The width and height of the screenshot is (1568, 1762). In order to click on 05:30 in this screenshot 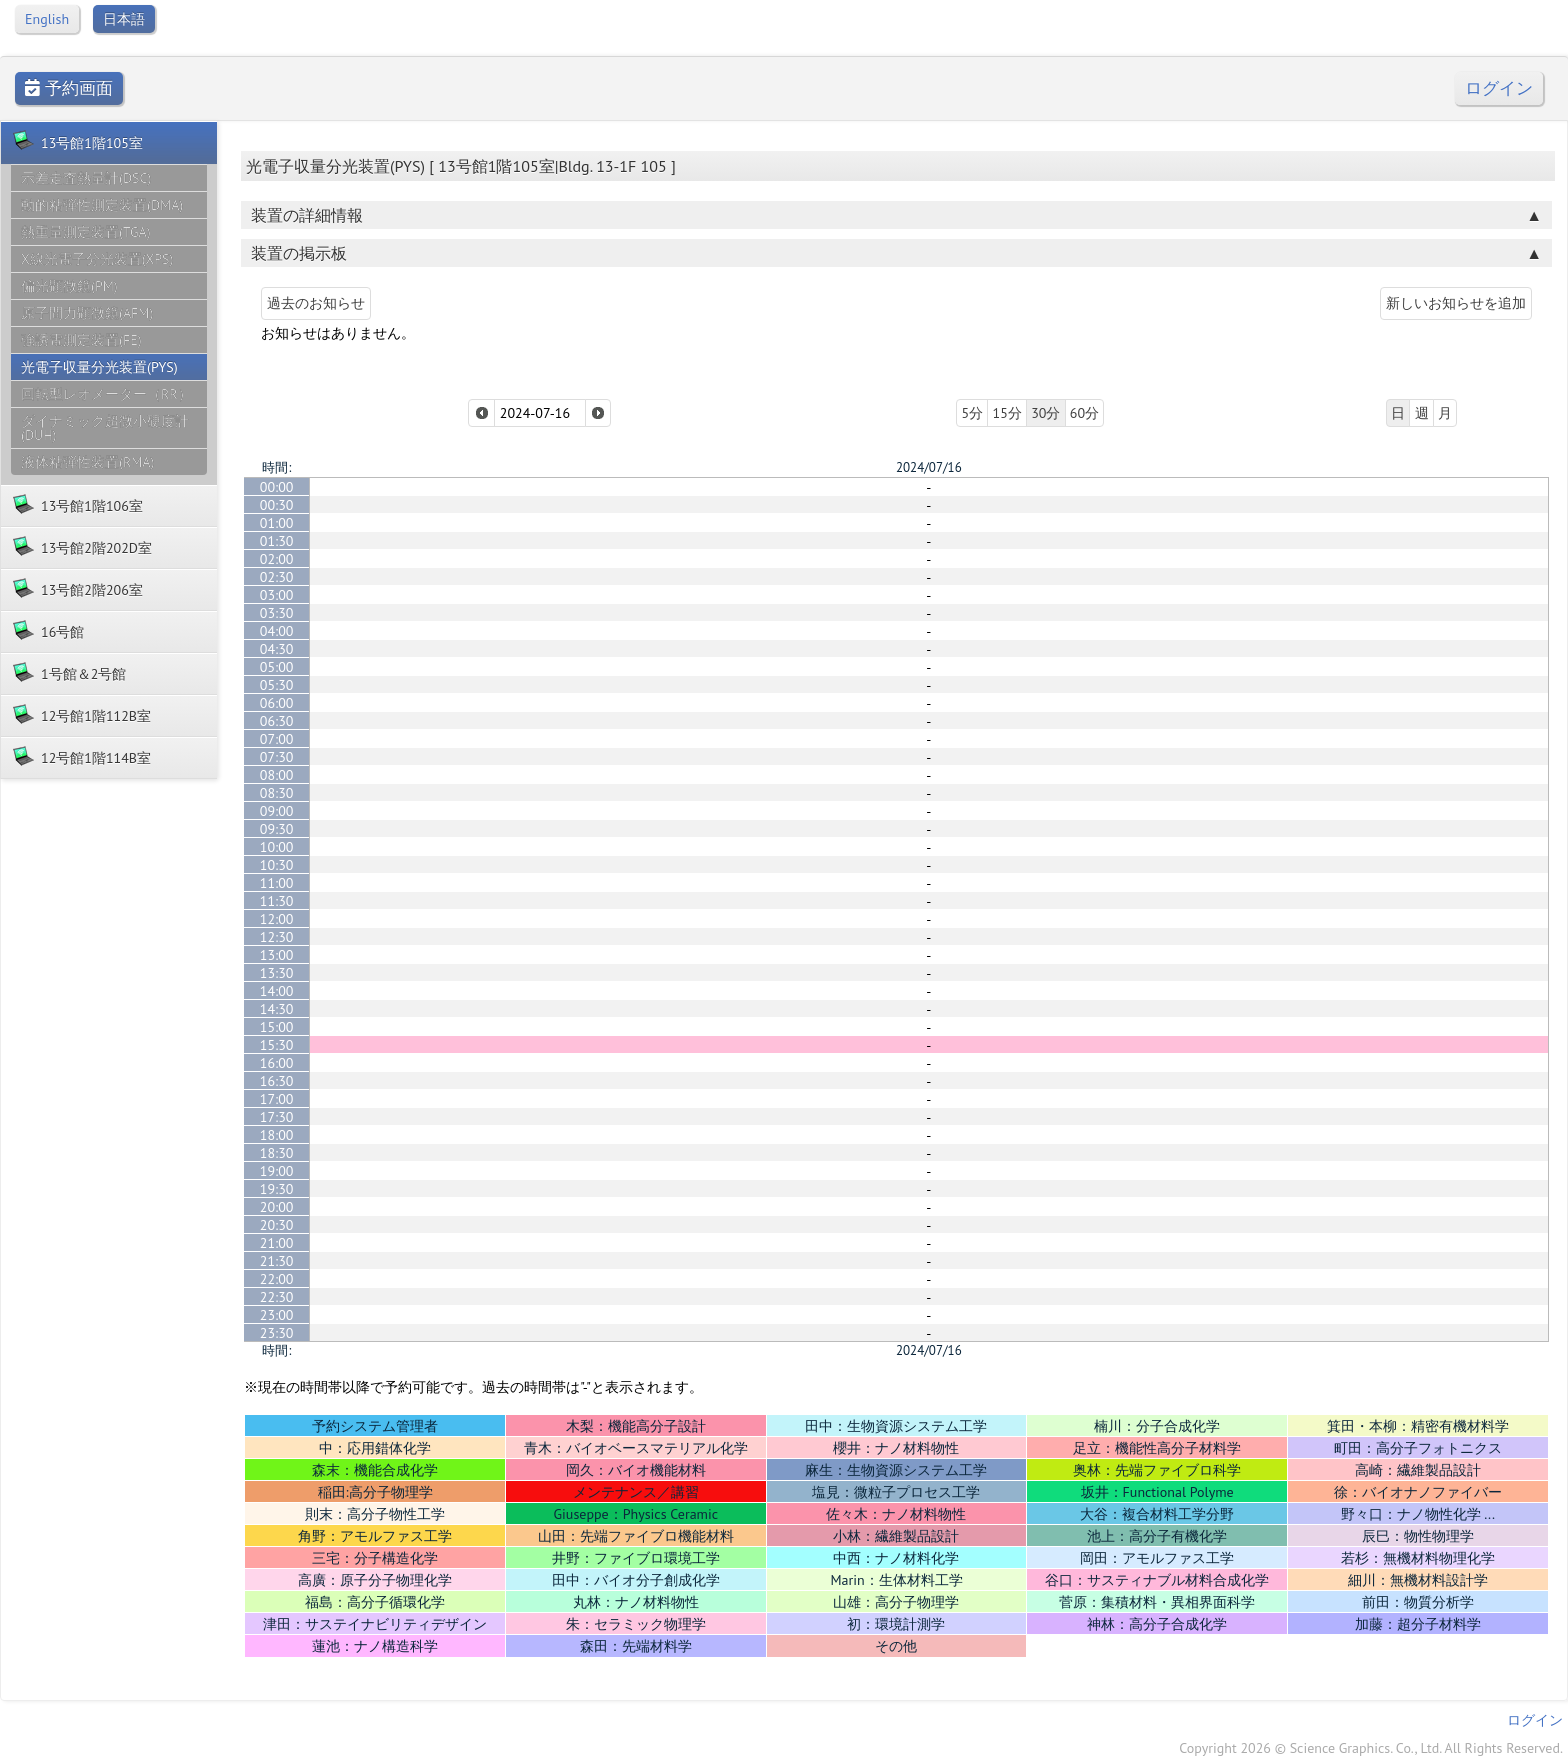, I will do `click(277, 685)`.